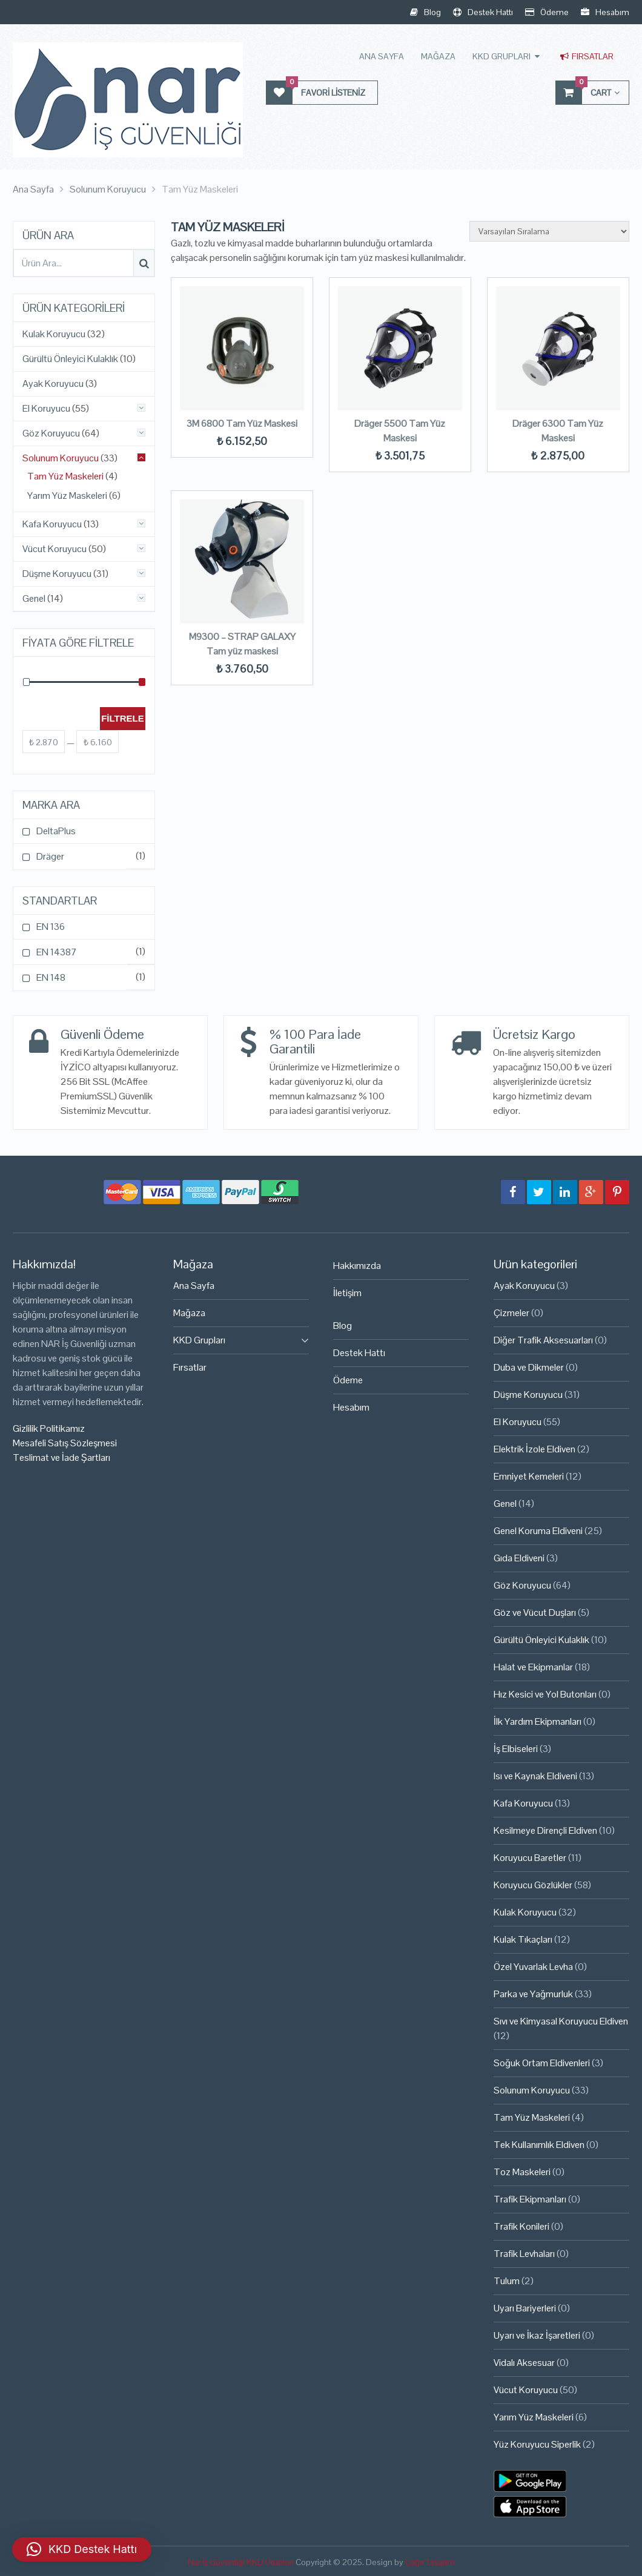 The height and width of the screenshot is (2576, 642). What do you see at coordinates (67, 496) in the screenshot?
I see `Yarım Yüz Maskeleri` at bounding box center [67, 496].